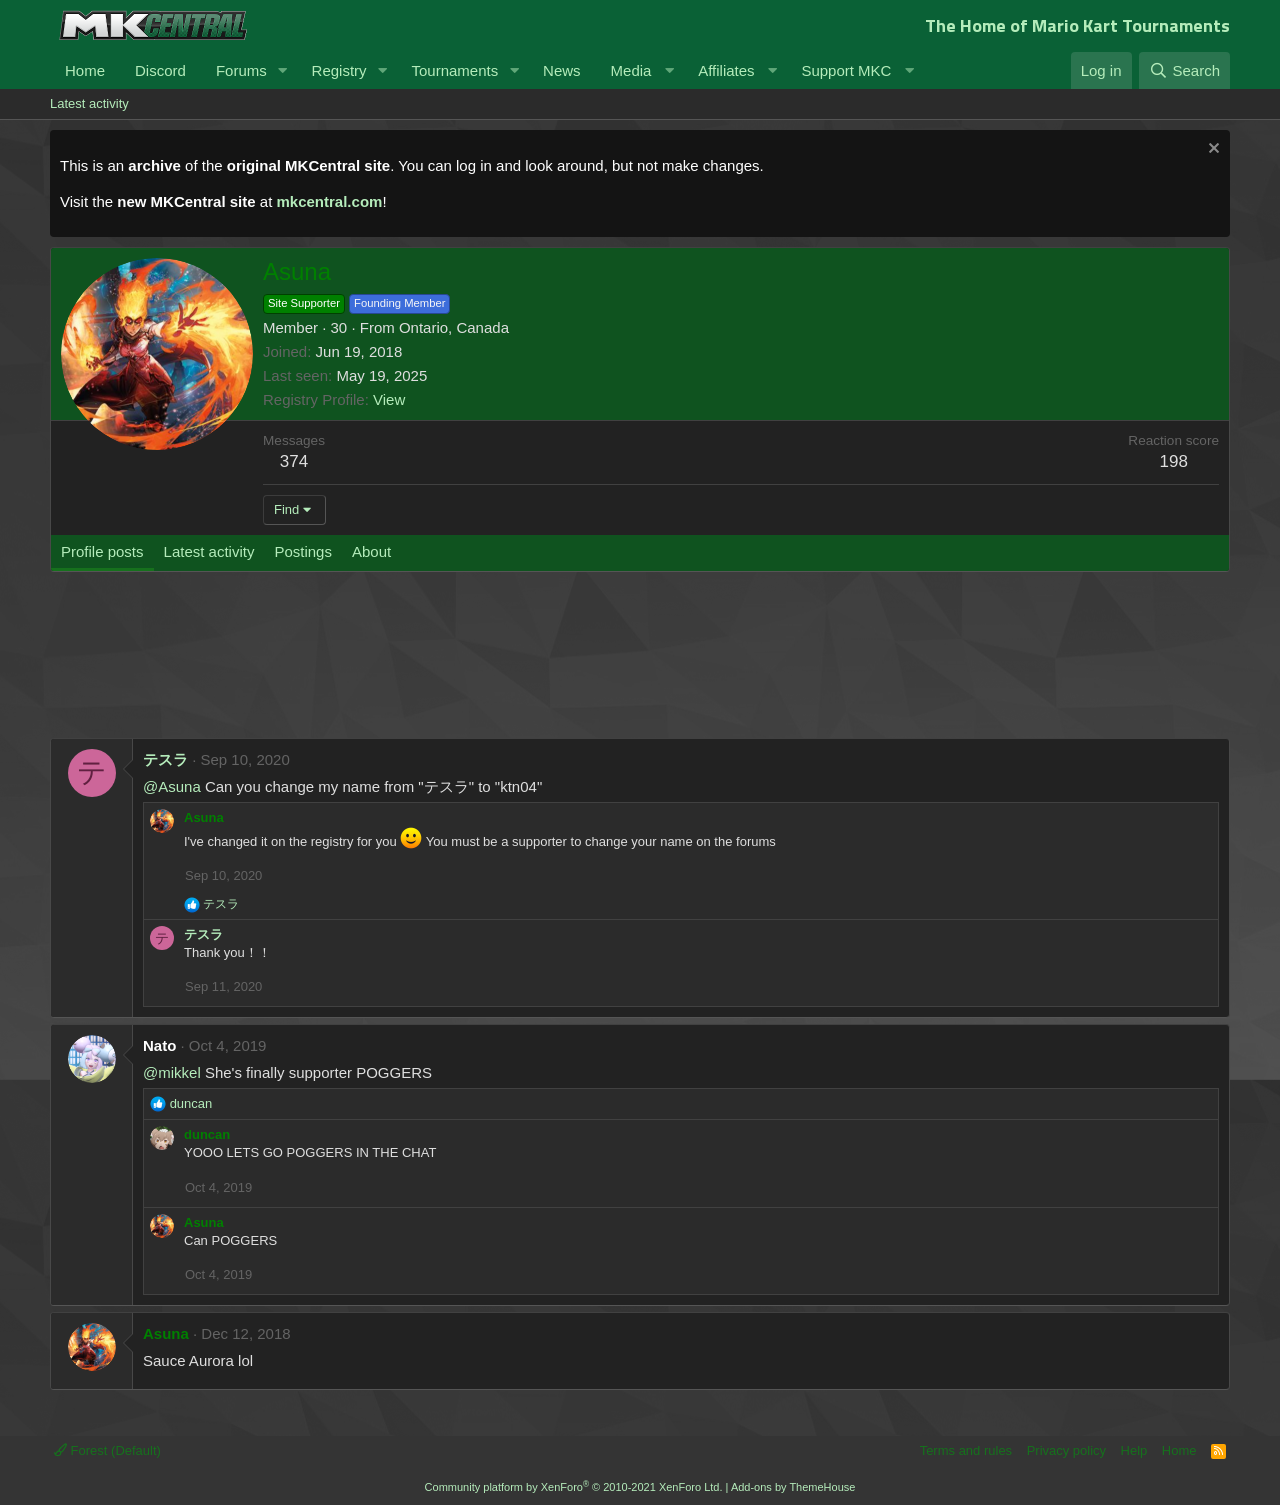 Image resolution: width=1280 pixels, height=1505 pixels. What do you see at coordinates (283, 70) in the screenshot?
I see `[button]` at bounding box center [283, 70].